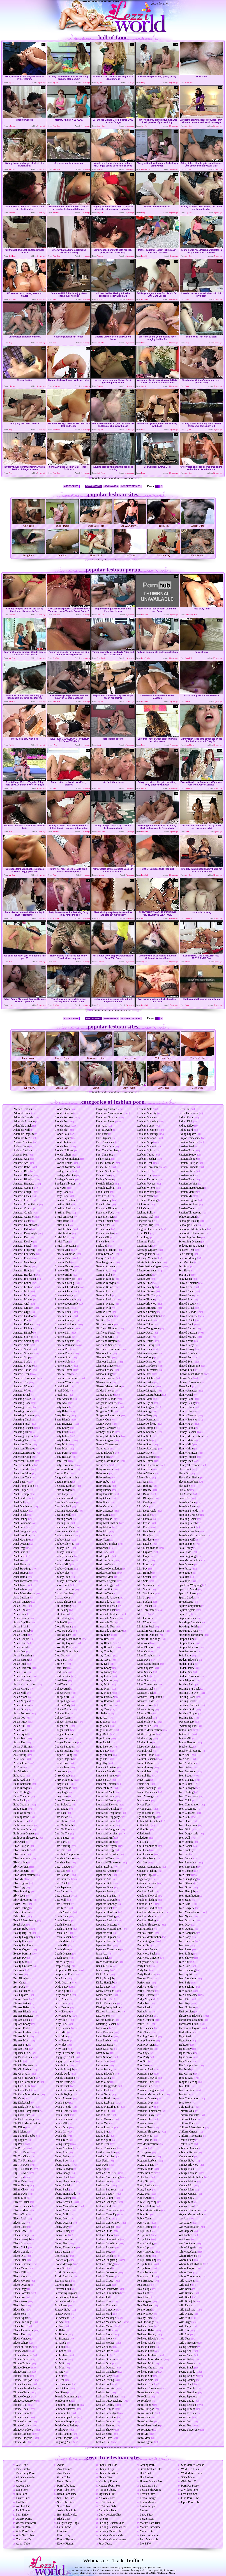 The width and height of the screenshot is (226, 2576). What do you see at coordinates (105, 2379) in the screenshot?
I see `Lesbian Pissing` at bounding box center [105, 2379].